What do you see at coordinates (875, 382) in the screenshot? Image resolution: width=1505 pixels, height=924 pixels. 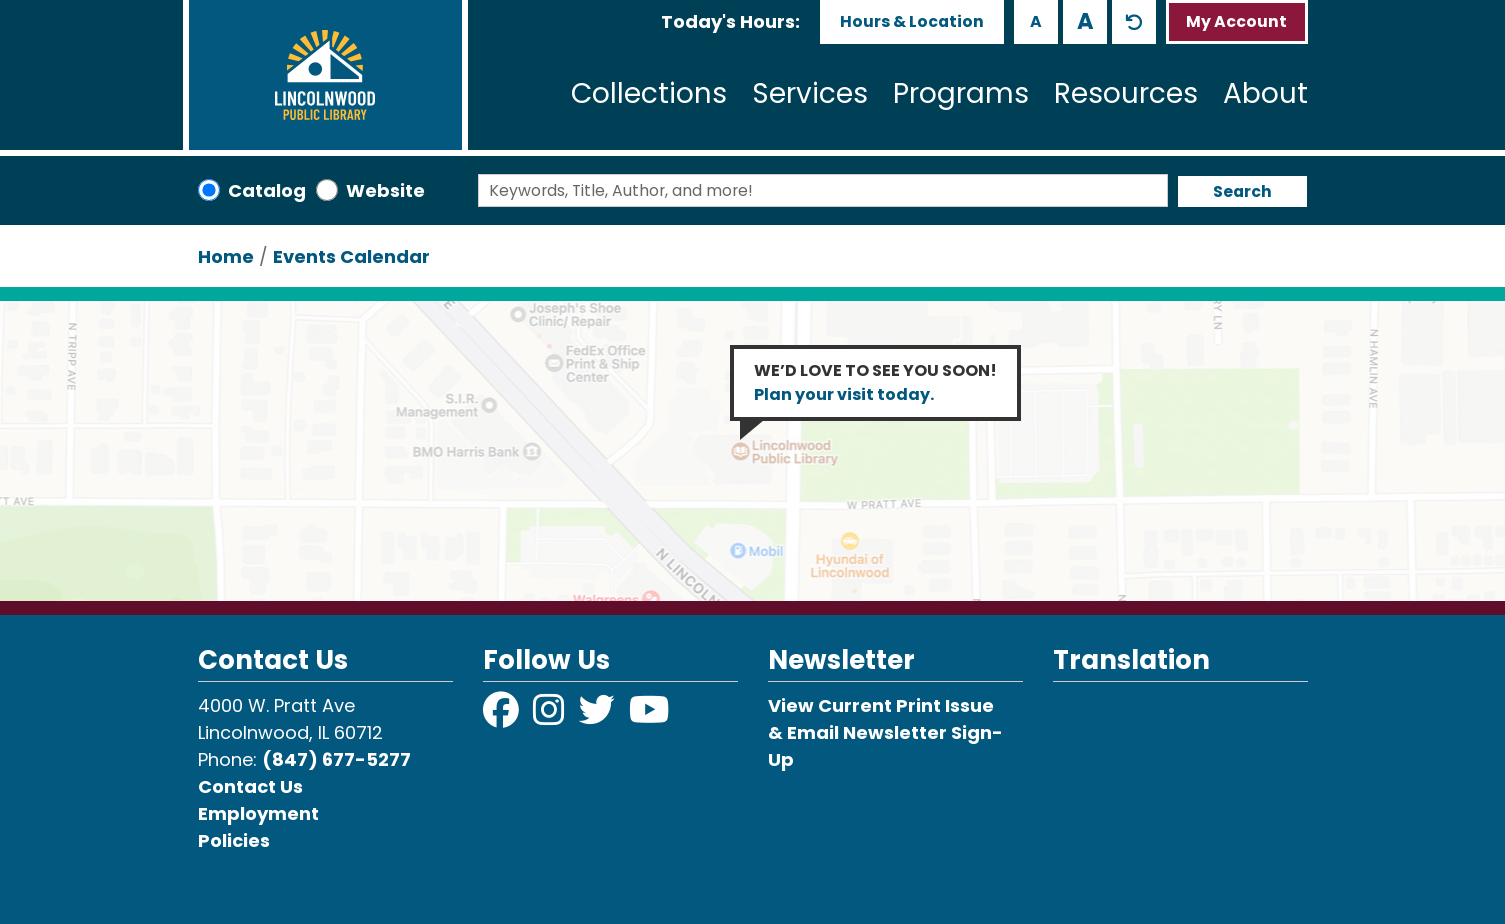 I see `WE’D LOVE TO SEE YOU SOON!` at bounding box center [875, 382].